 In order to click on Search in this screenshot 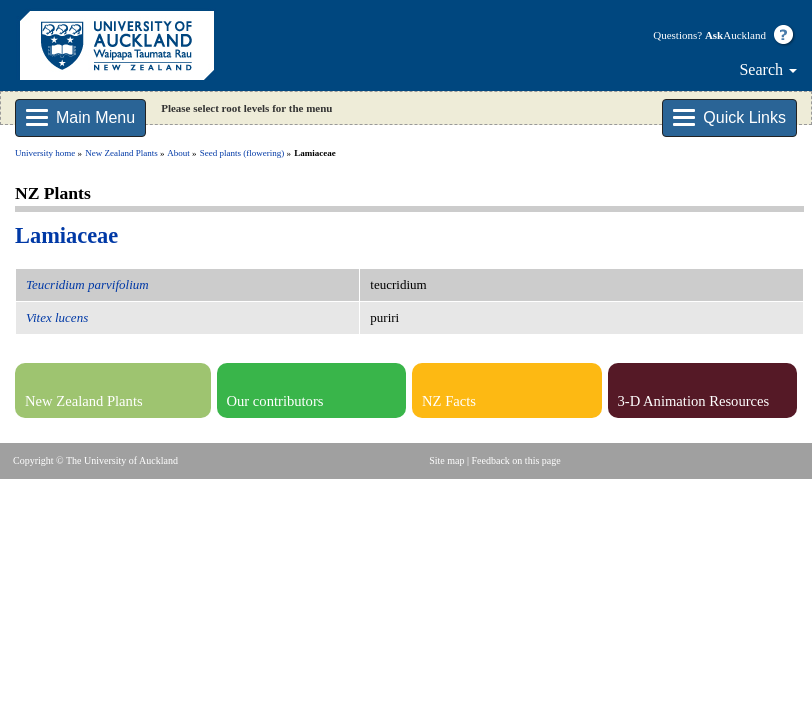, I will do `click(768, 69)`.